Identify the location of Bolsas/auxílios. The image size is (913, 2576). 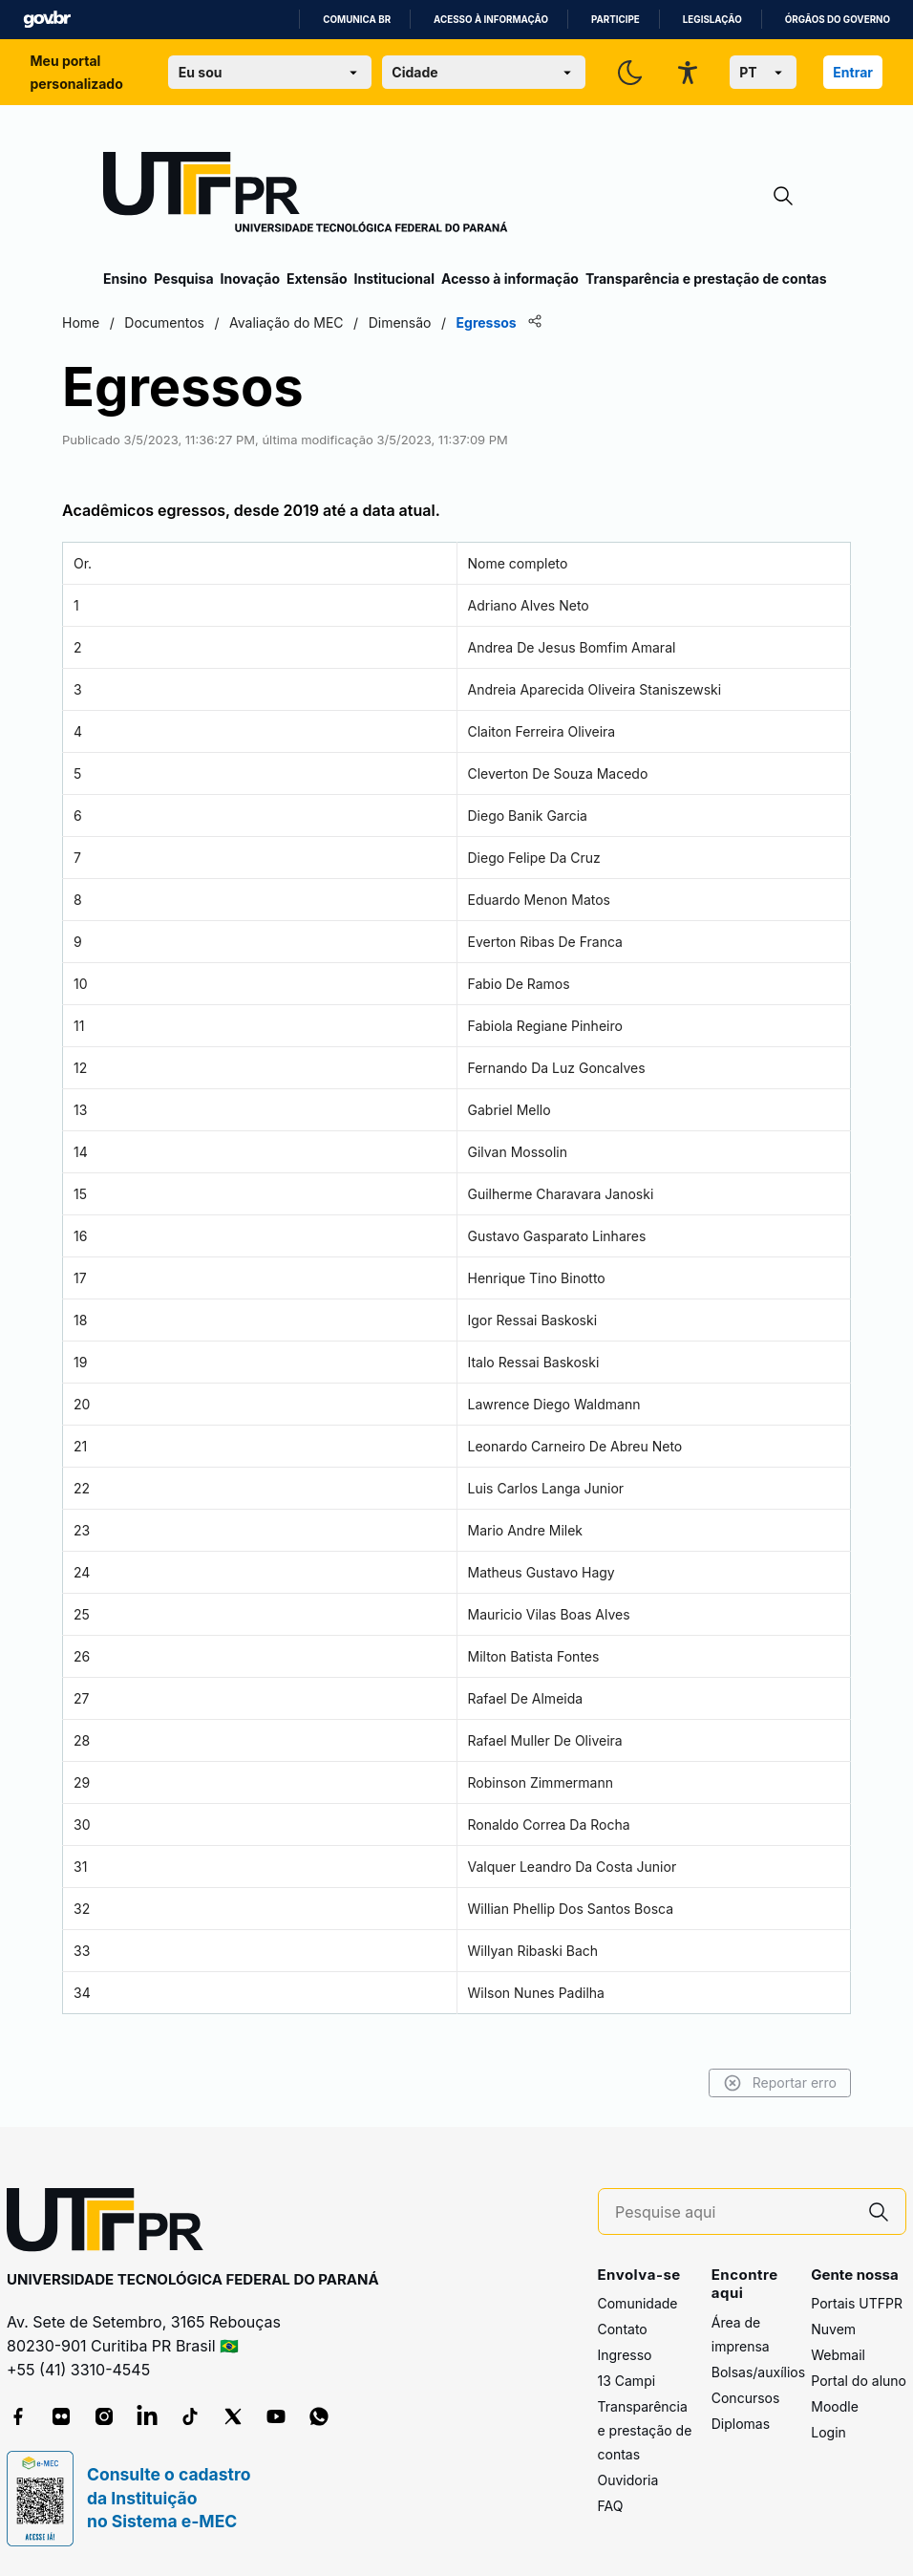
(758, 2372).